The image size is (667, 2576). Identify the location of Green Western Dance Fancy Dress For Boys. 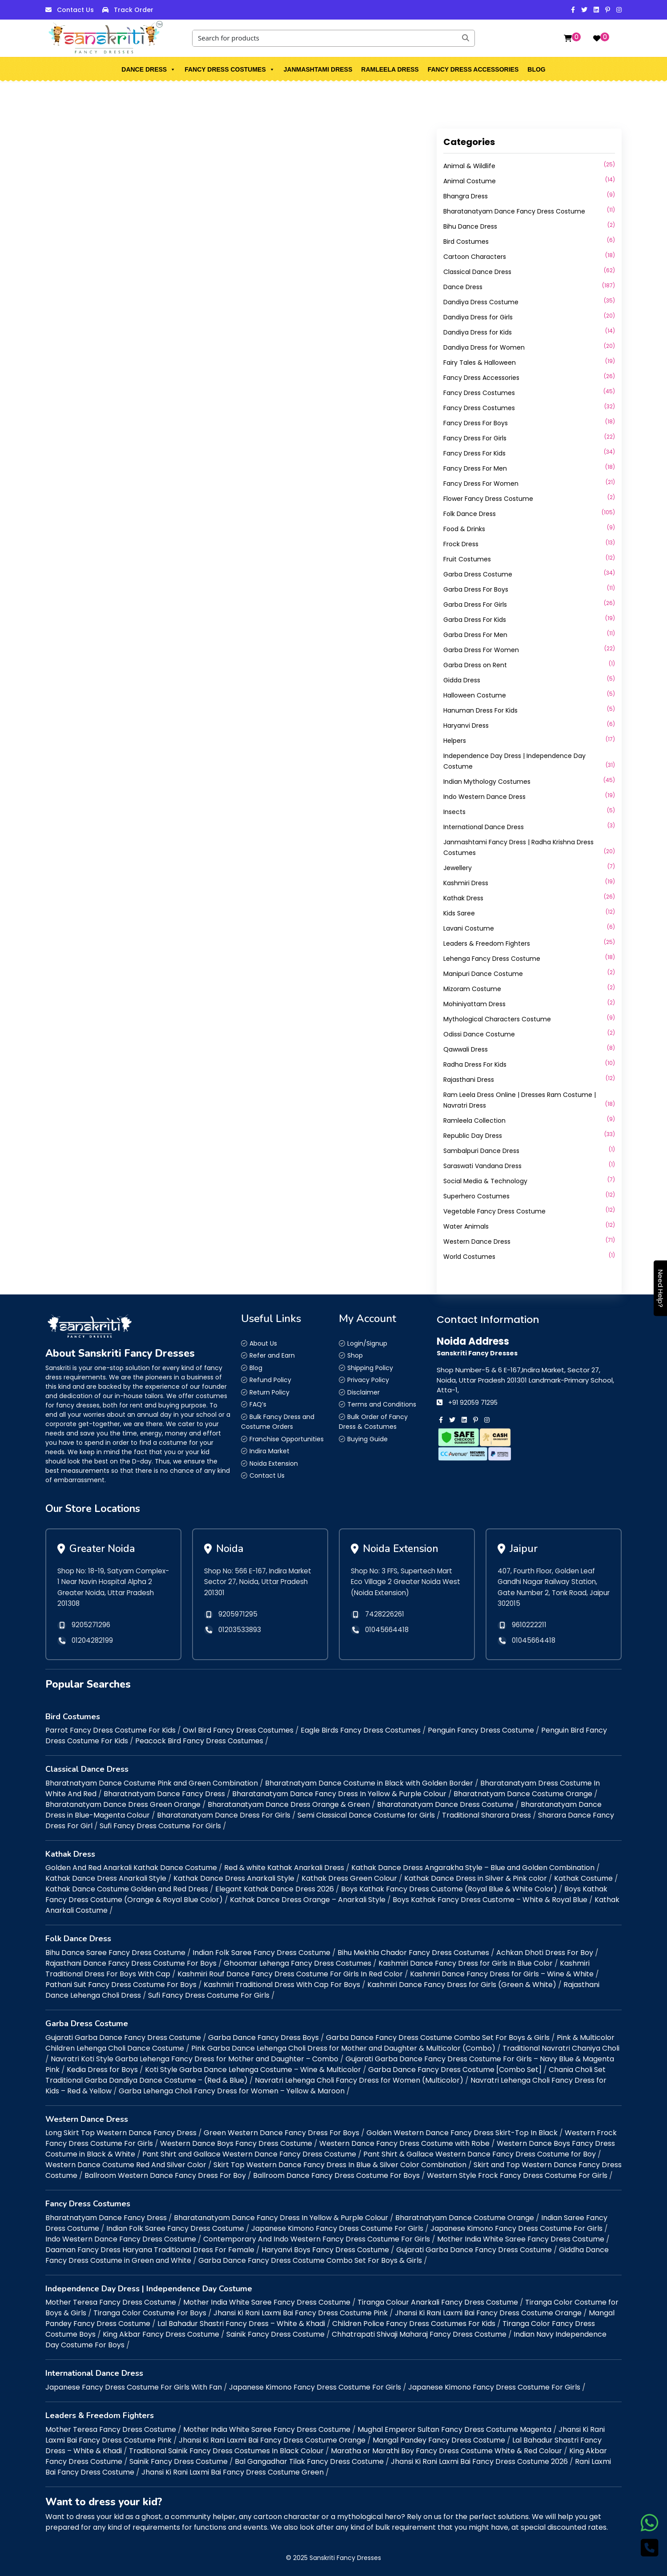
(281, 2133).